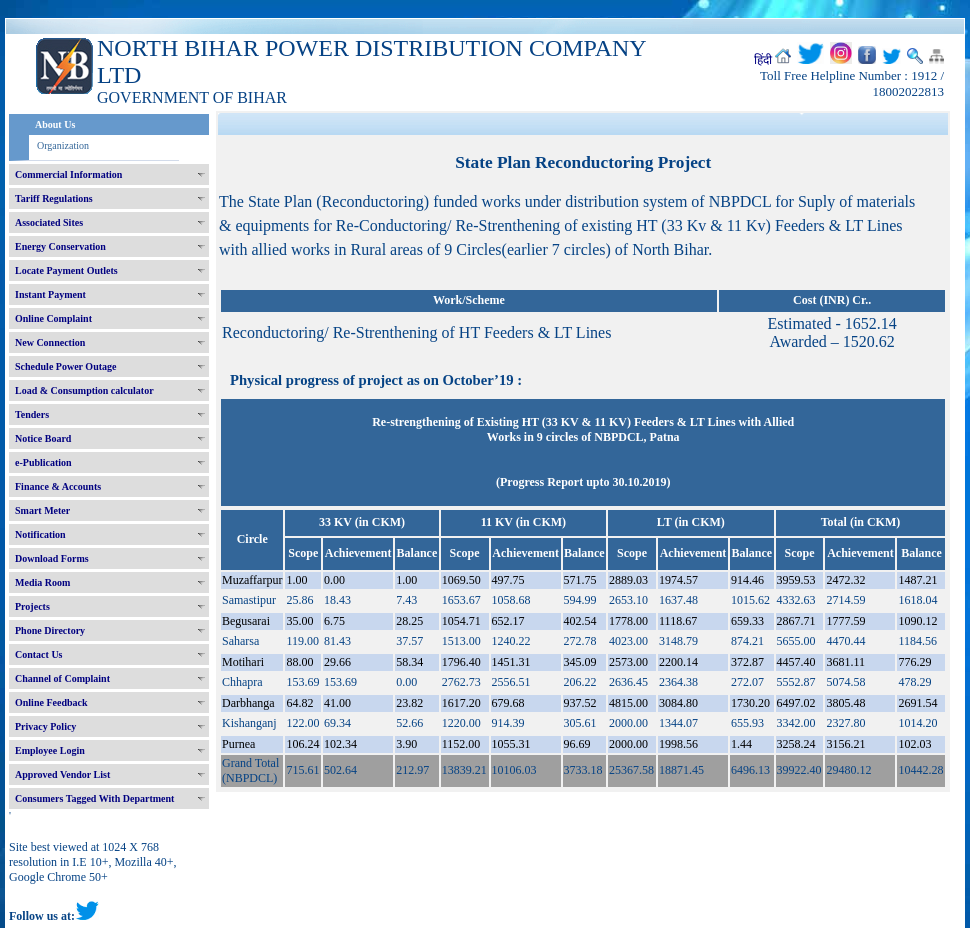 The image size is (970, 928). What do you see at coordinates (53, 318) in the screenshot?
I see `Online Complaint` at bounding box center [53, 318].